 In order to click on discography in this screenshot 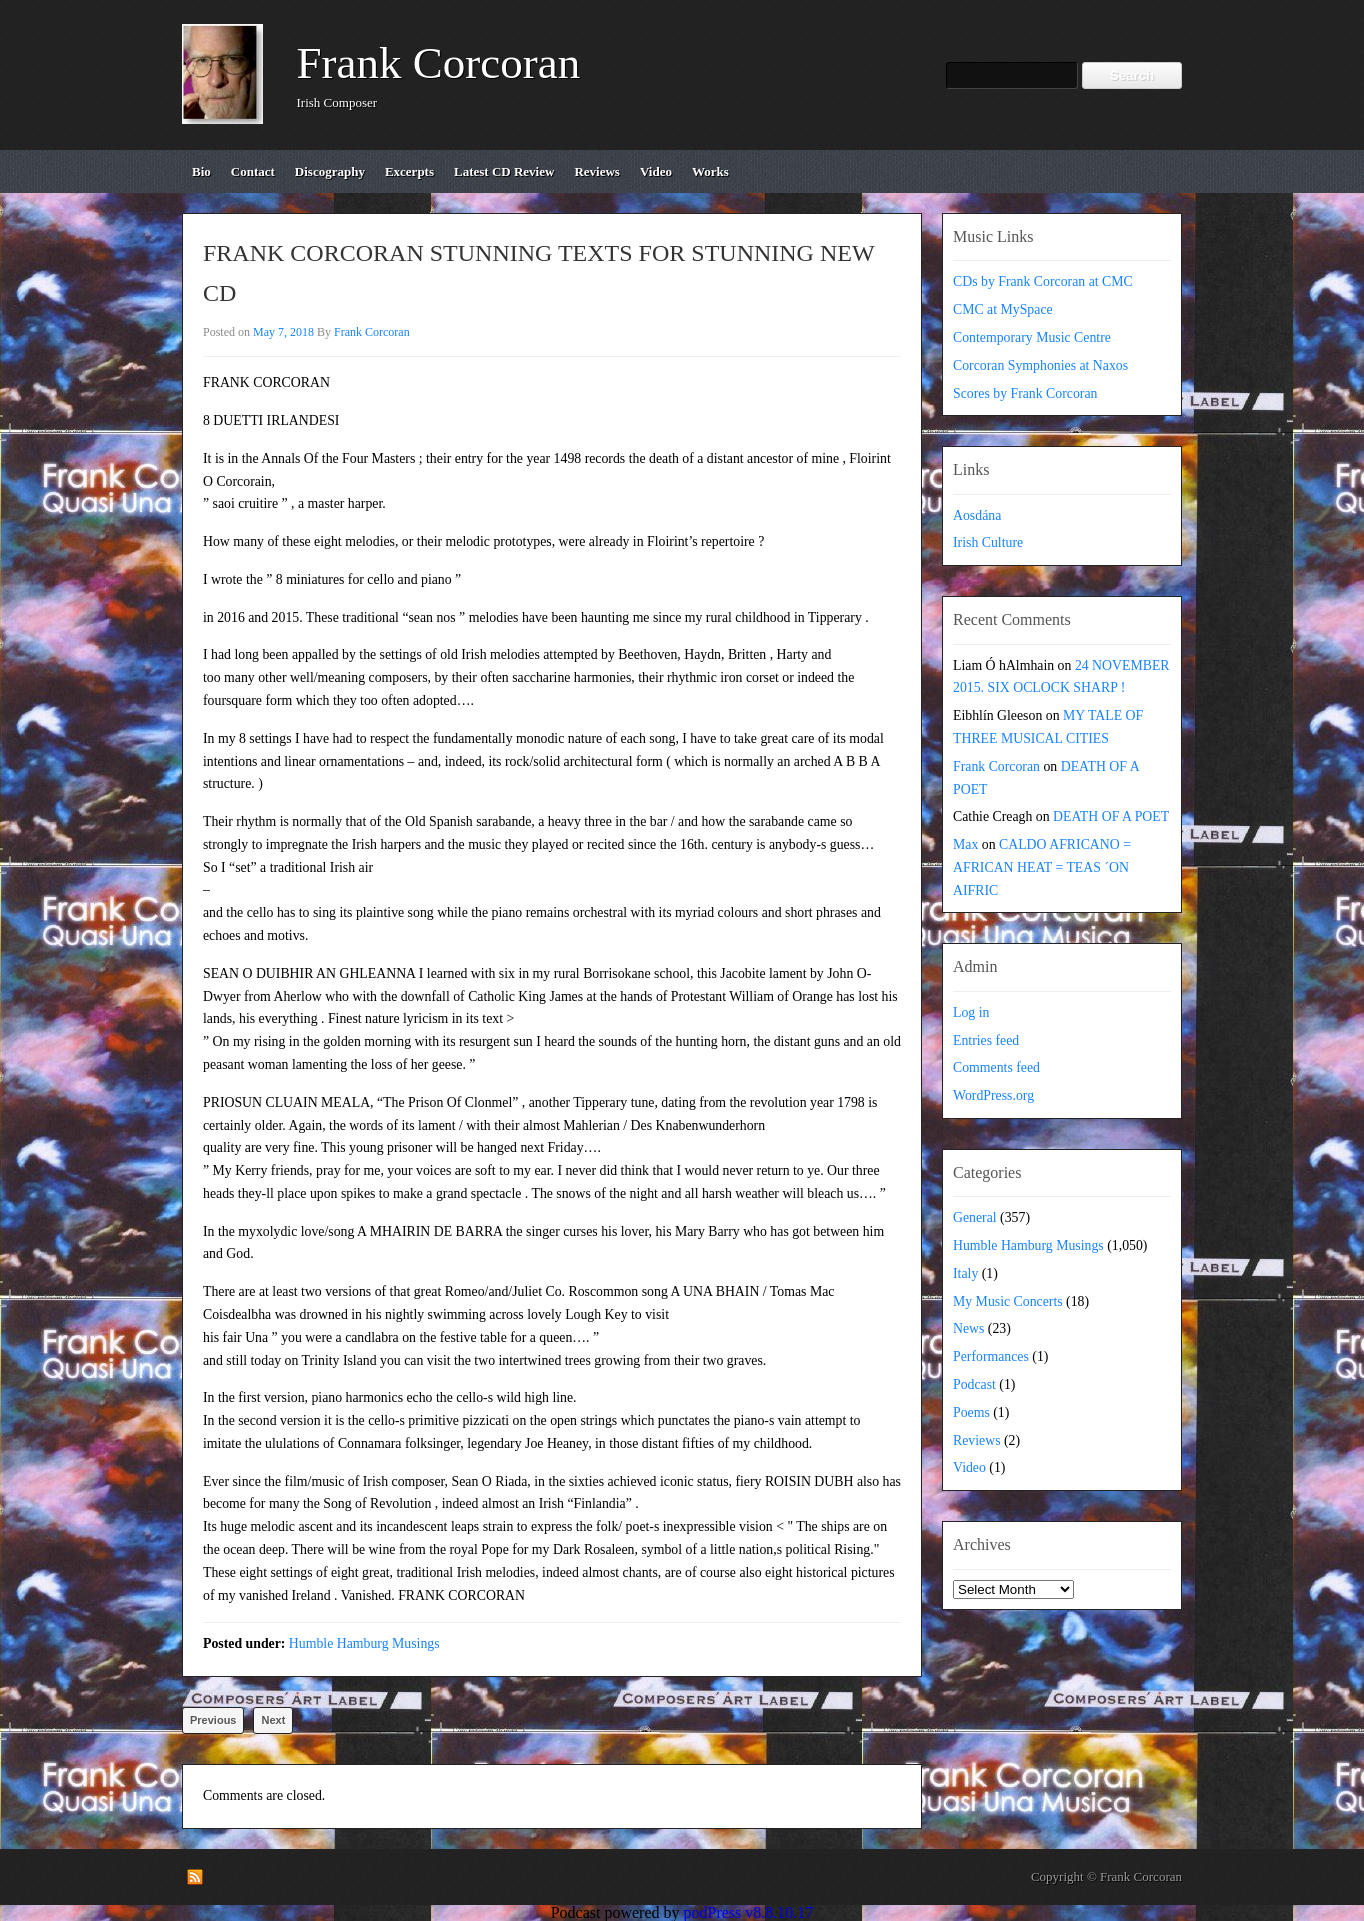, I will do `click(330, 171)`.